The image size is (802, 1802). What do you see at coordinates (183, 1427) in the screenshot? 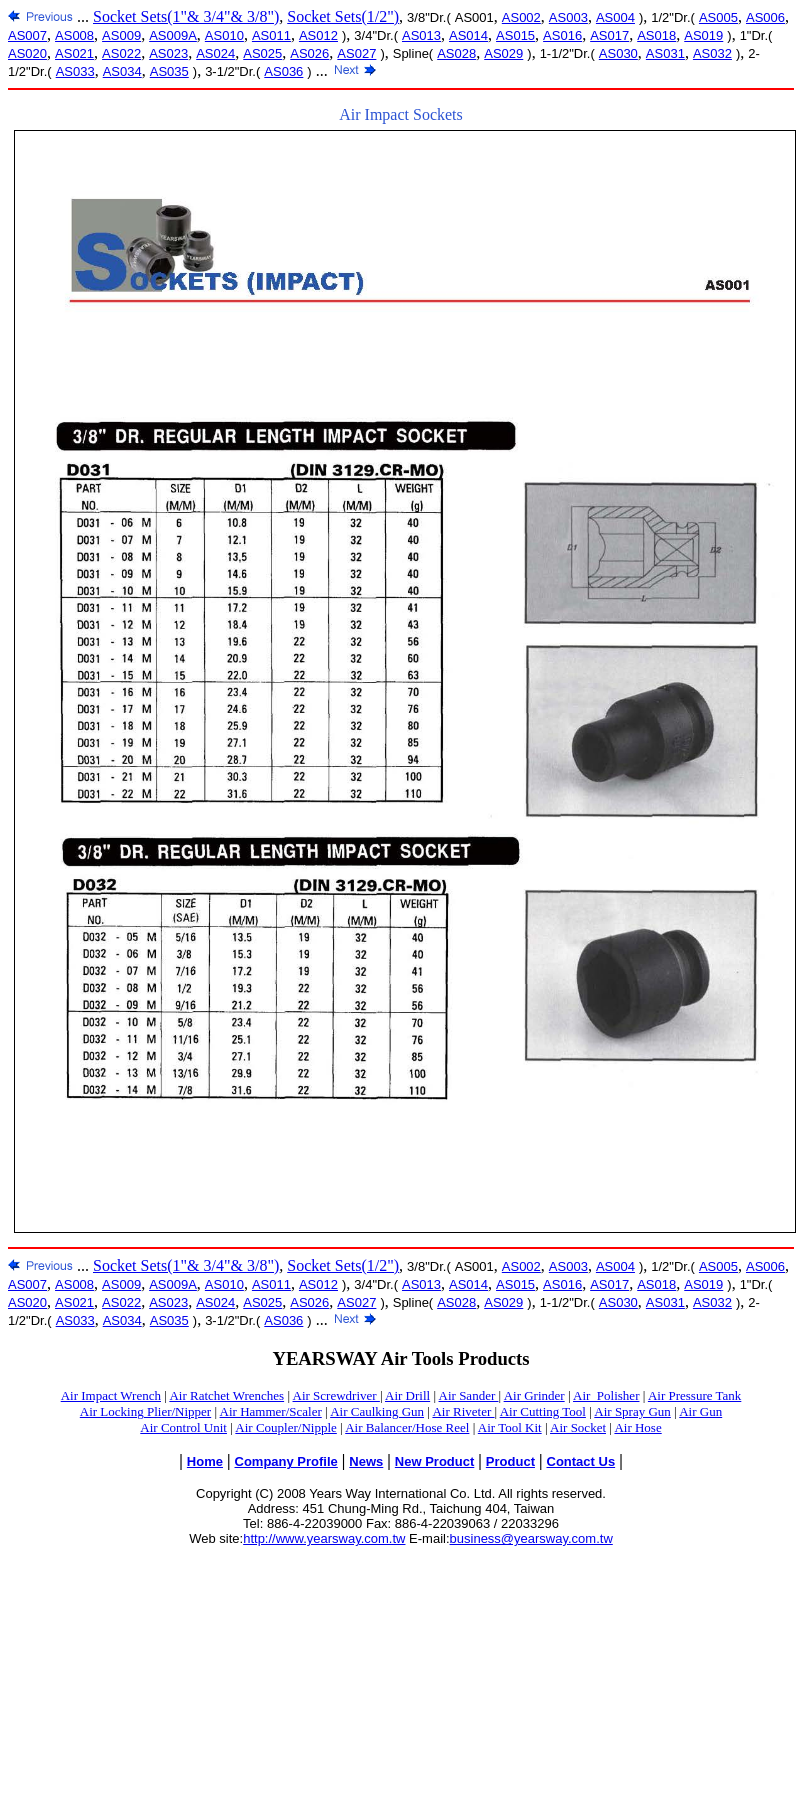
I see `Air Control Unit` at bounding box center [183, 1427].